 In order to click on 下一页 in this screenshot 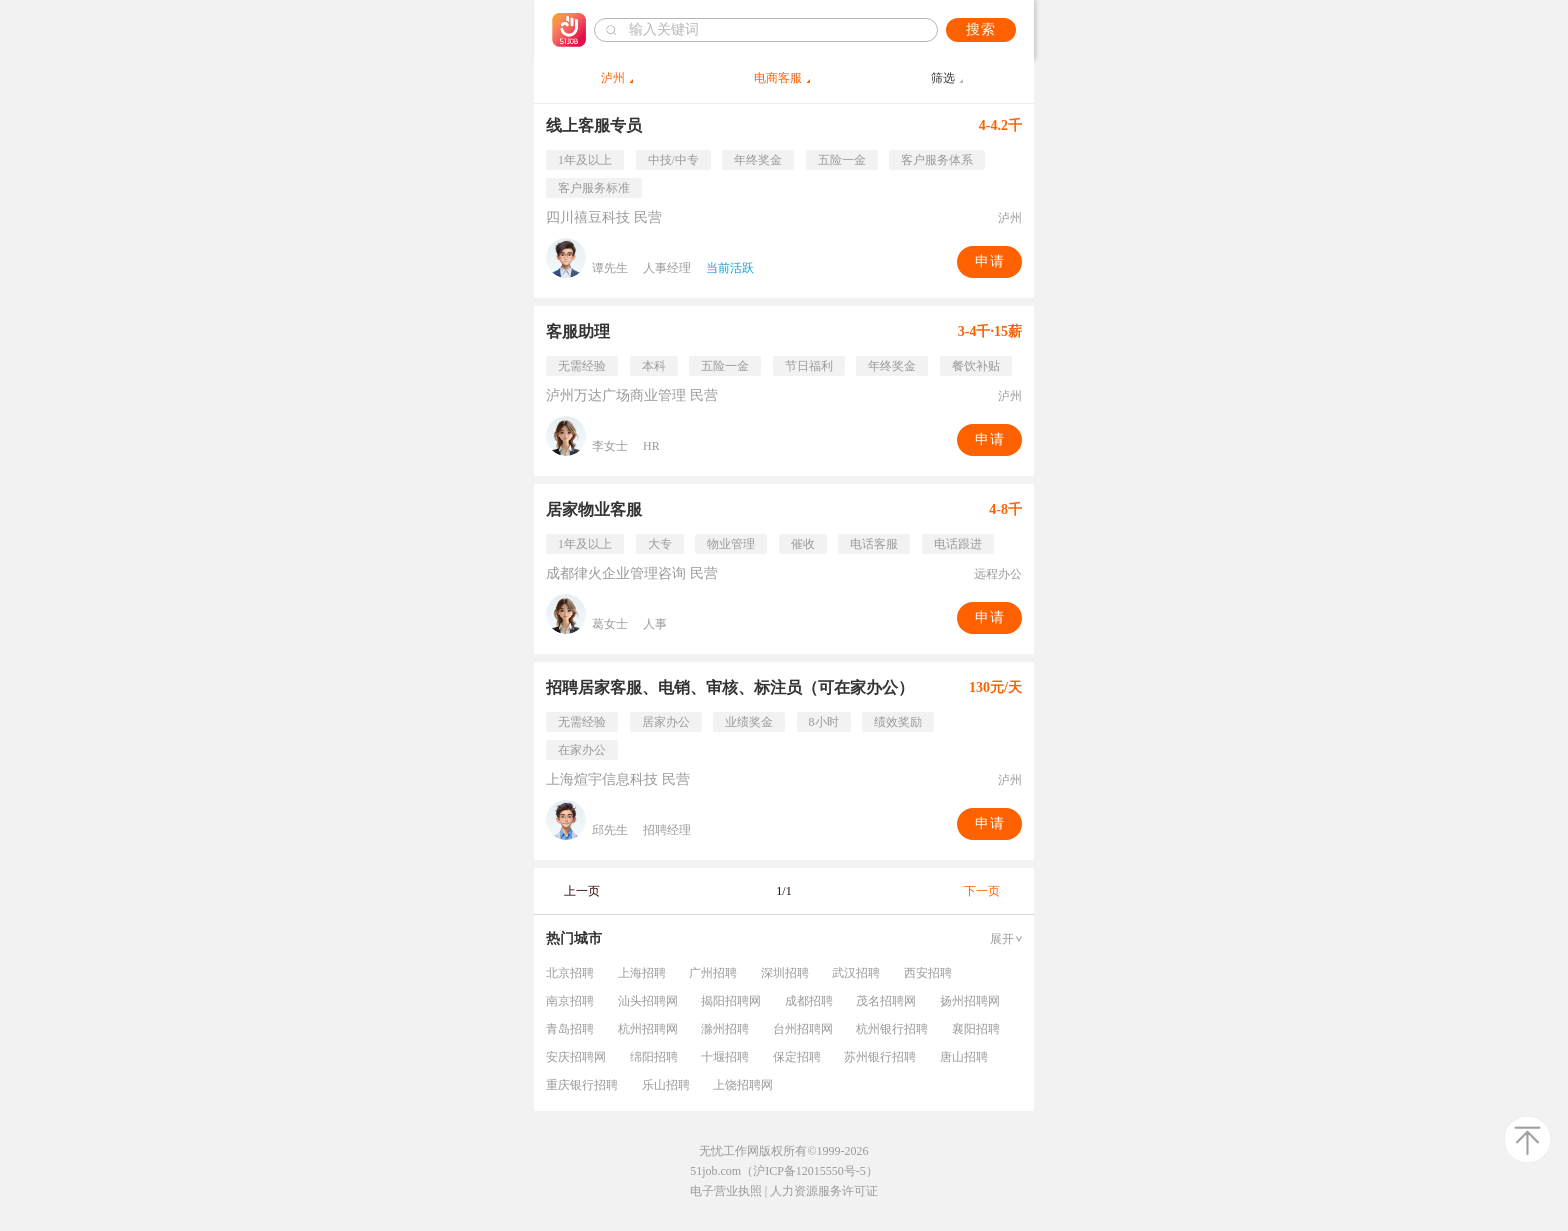, I will do `click(982, 891)`.